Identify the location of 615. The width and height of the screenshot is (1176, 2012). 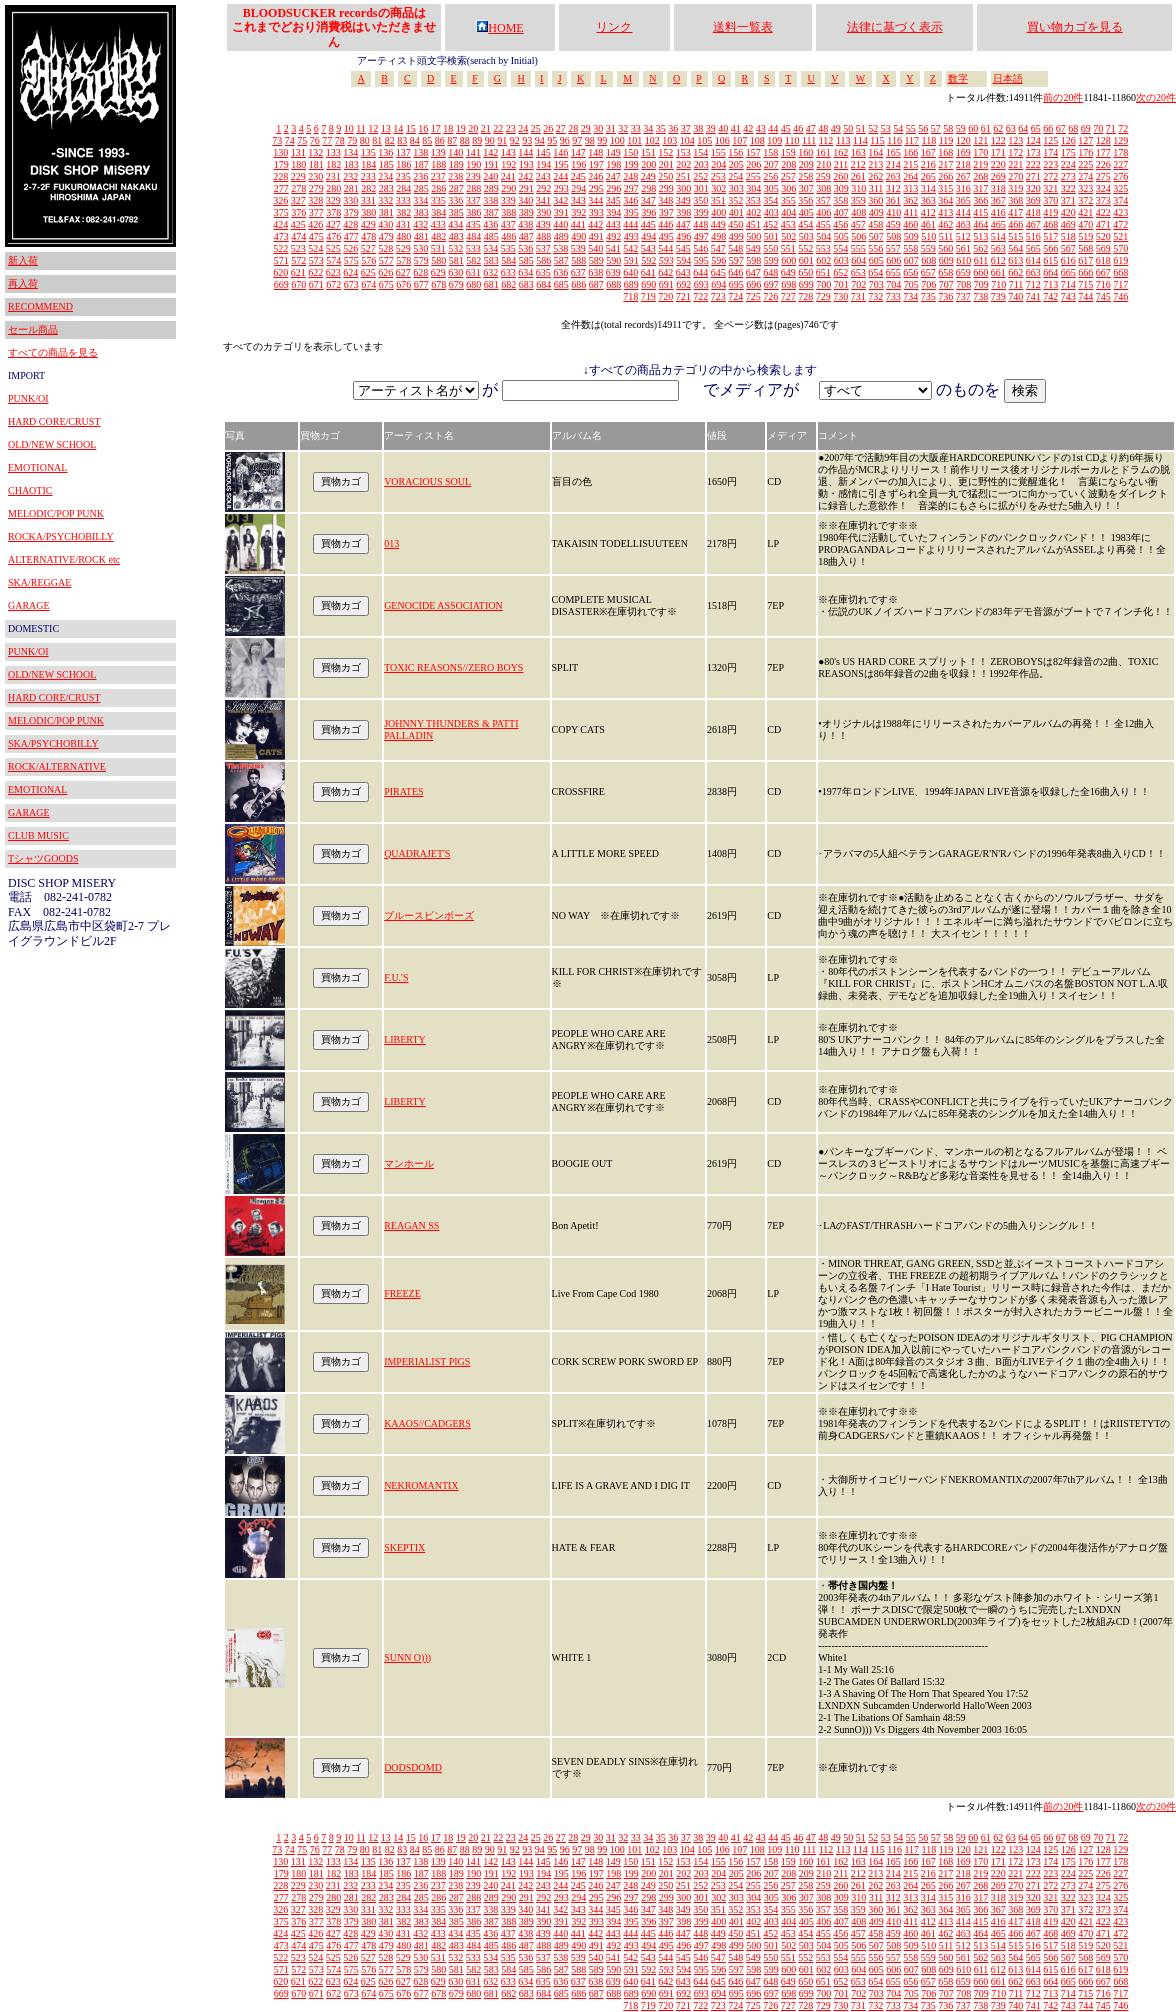
(1050, 260).